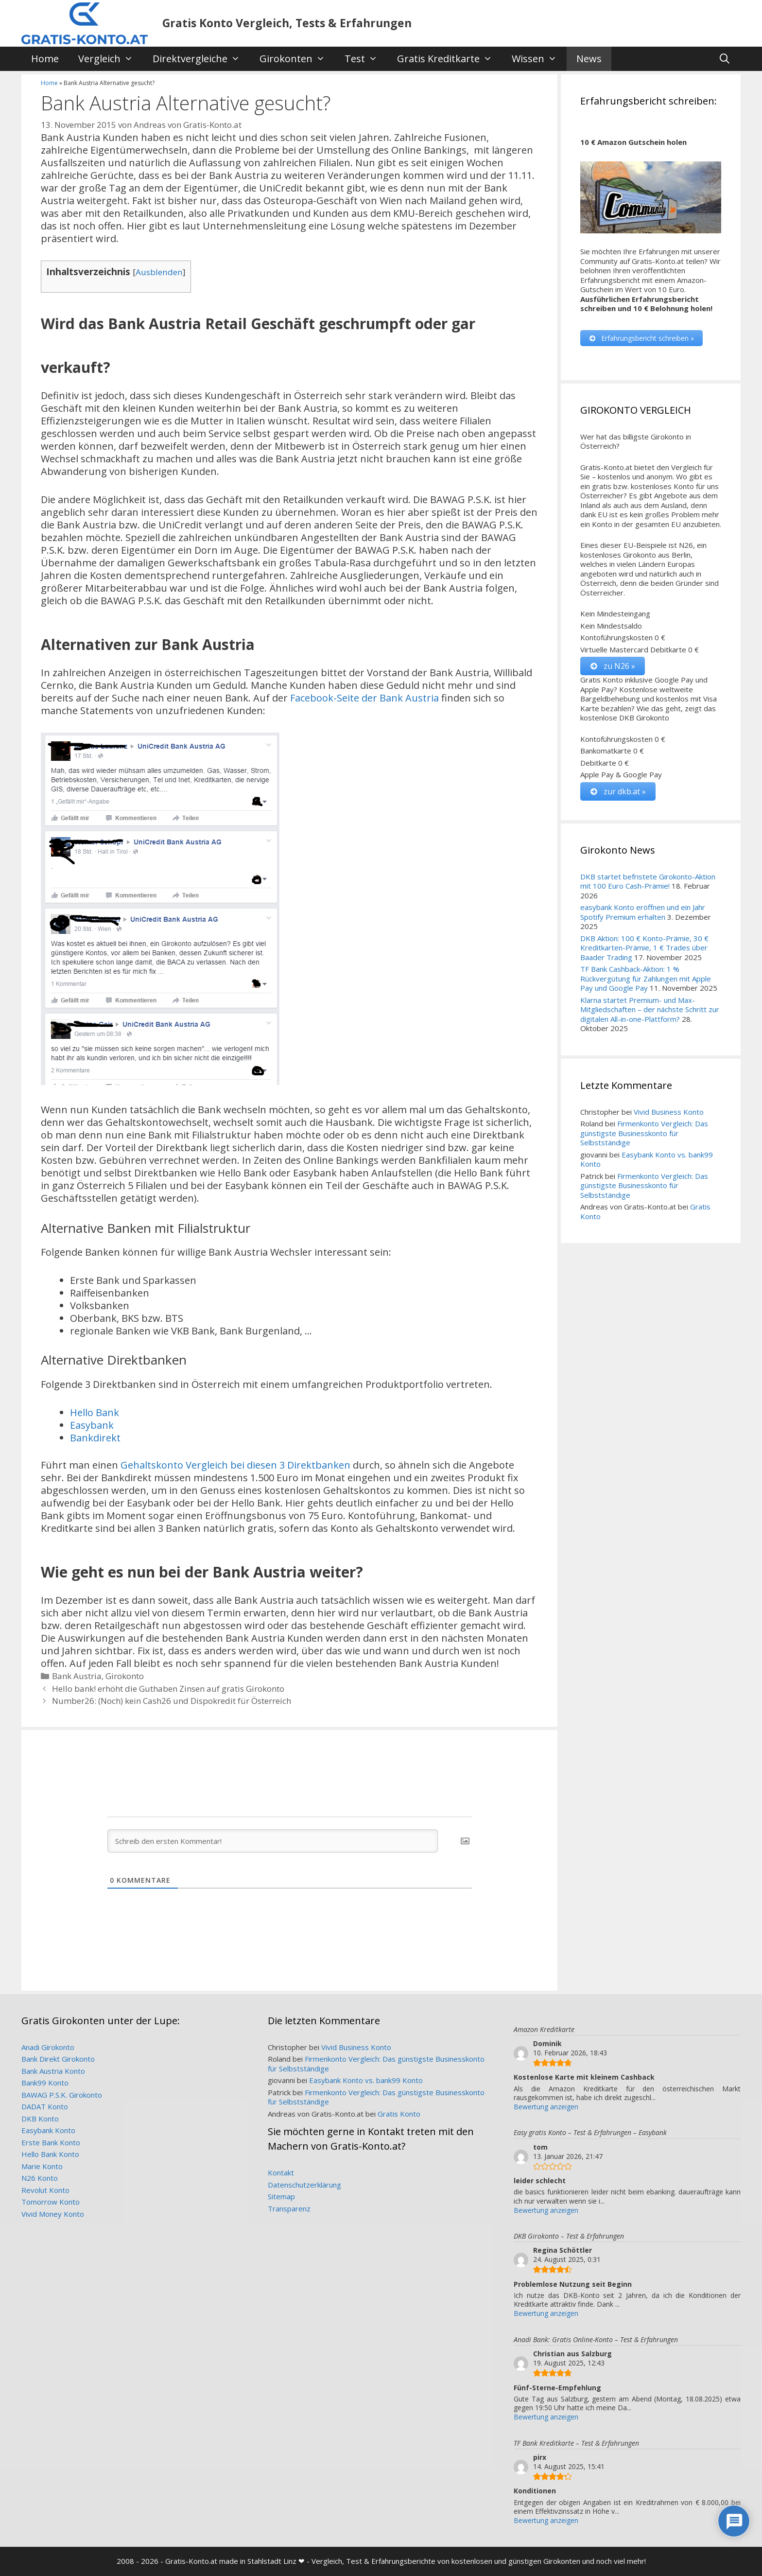 The width and height of the screenshot is (762, 2576). I want to click on Bank Austria Konto, so click(53, 2071).